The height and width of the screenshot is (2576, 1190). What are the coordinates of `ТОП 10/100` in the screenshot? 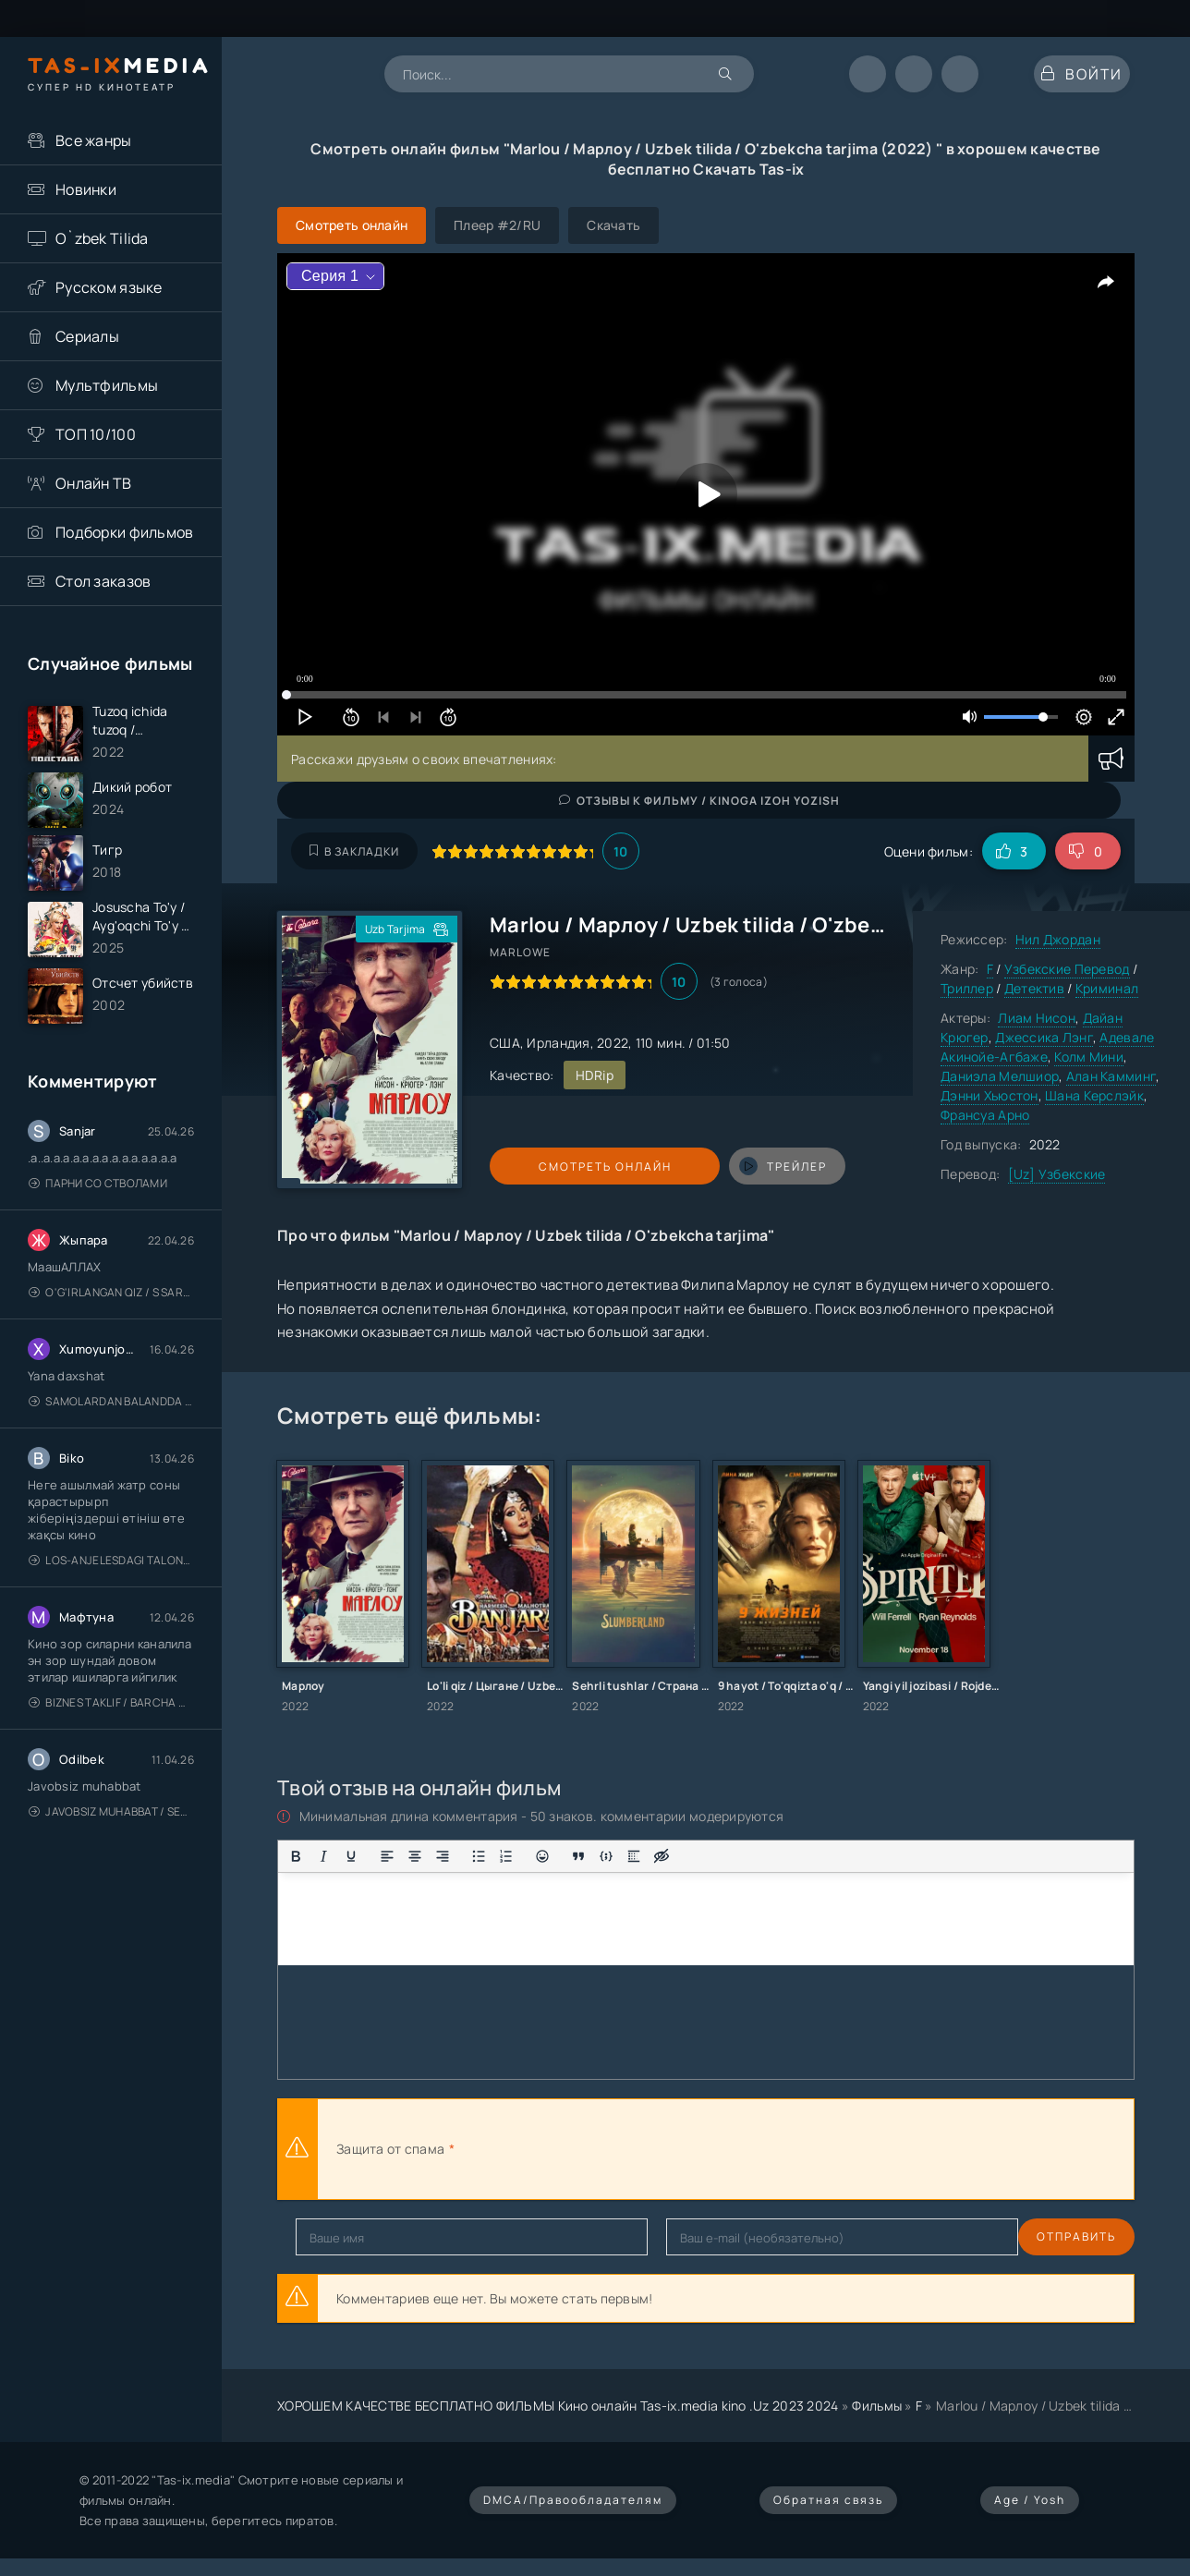 It's located at (95, 434).